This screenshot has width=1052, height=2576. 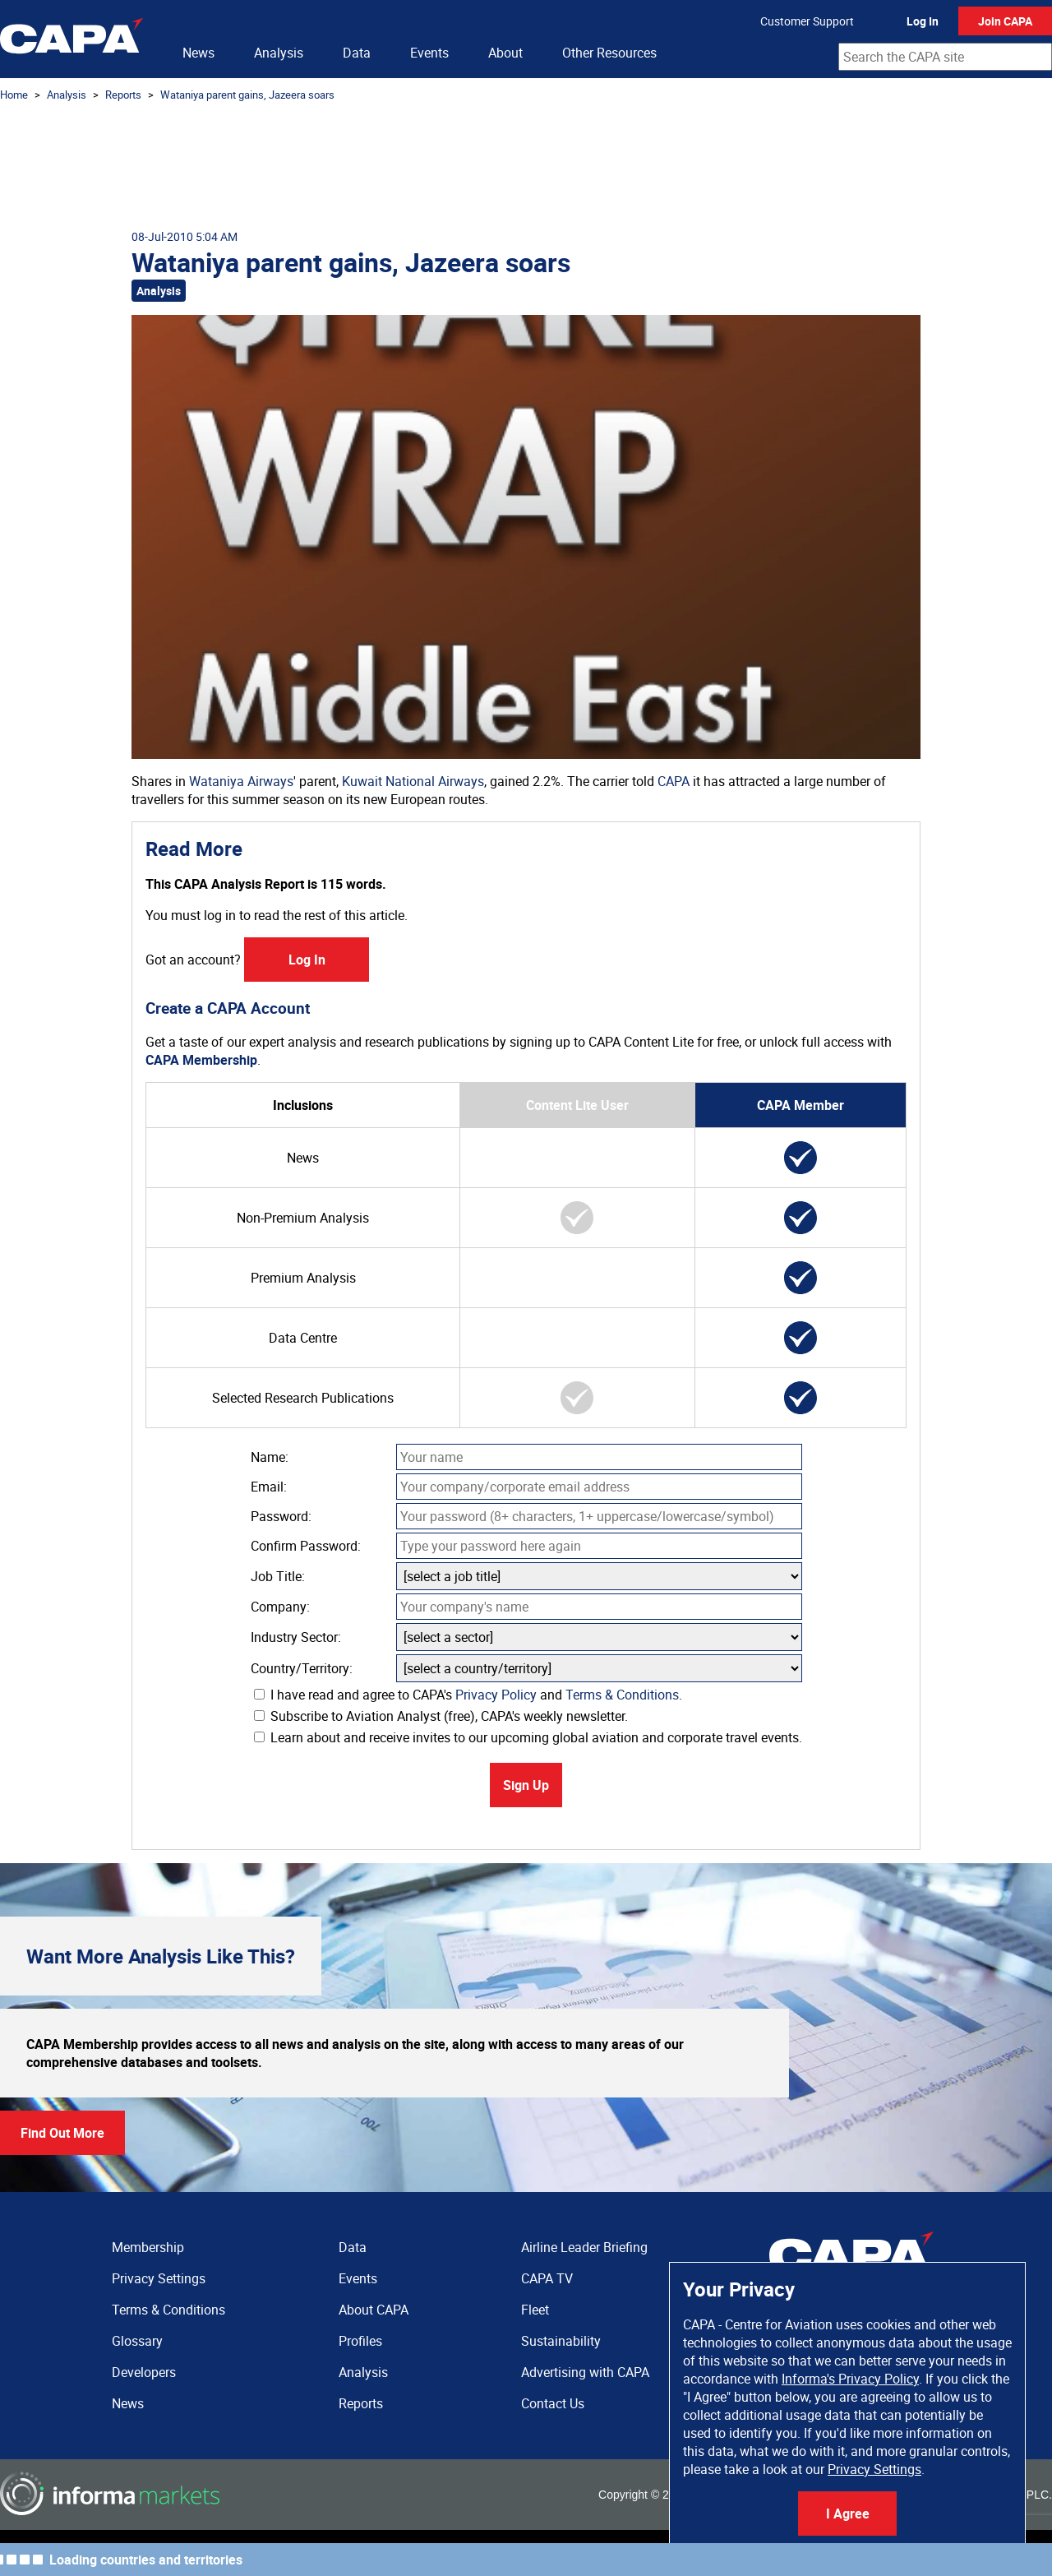 I want to click on Profiles, so click(x=360, y=2341).